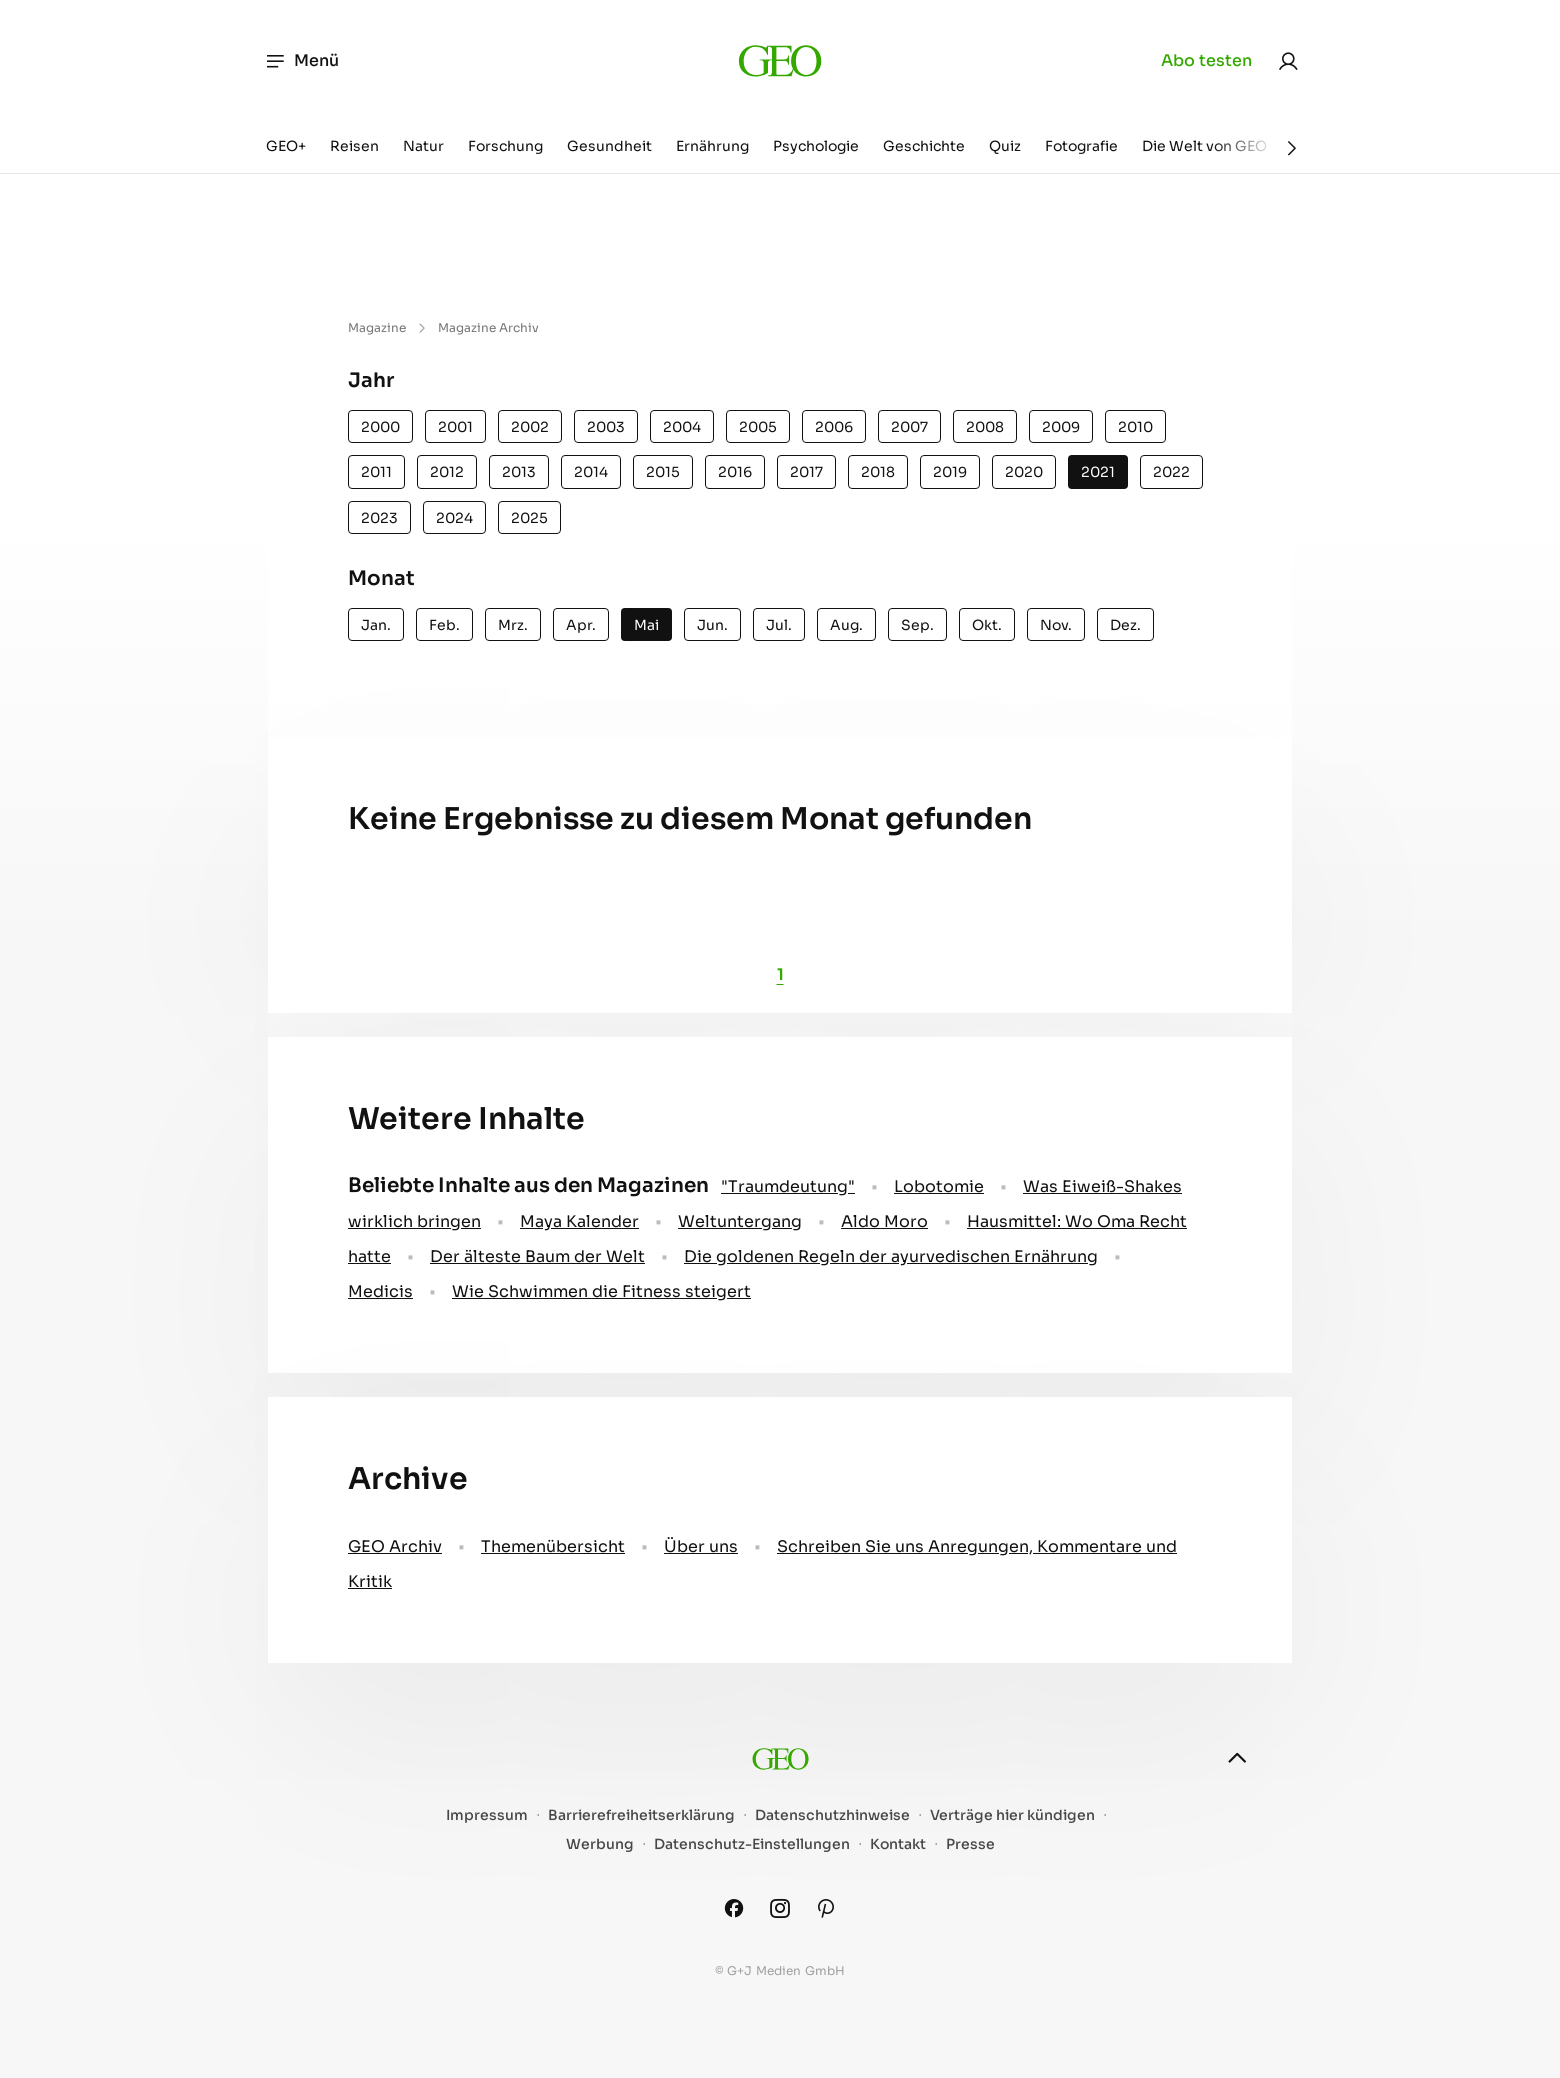  Describe the element at coordinates (806, 472) in the screenshot. I see `2017` at that location.